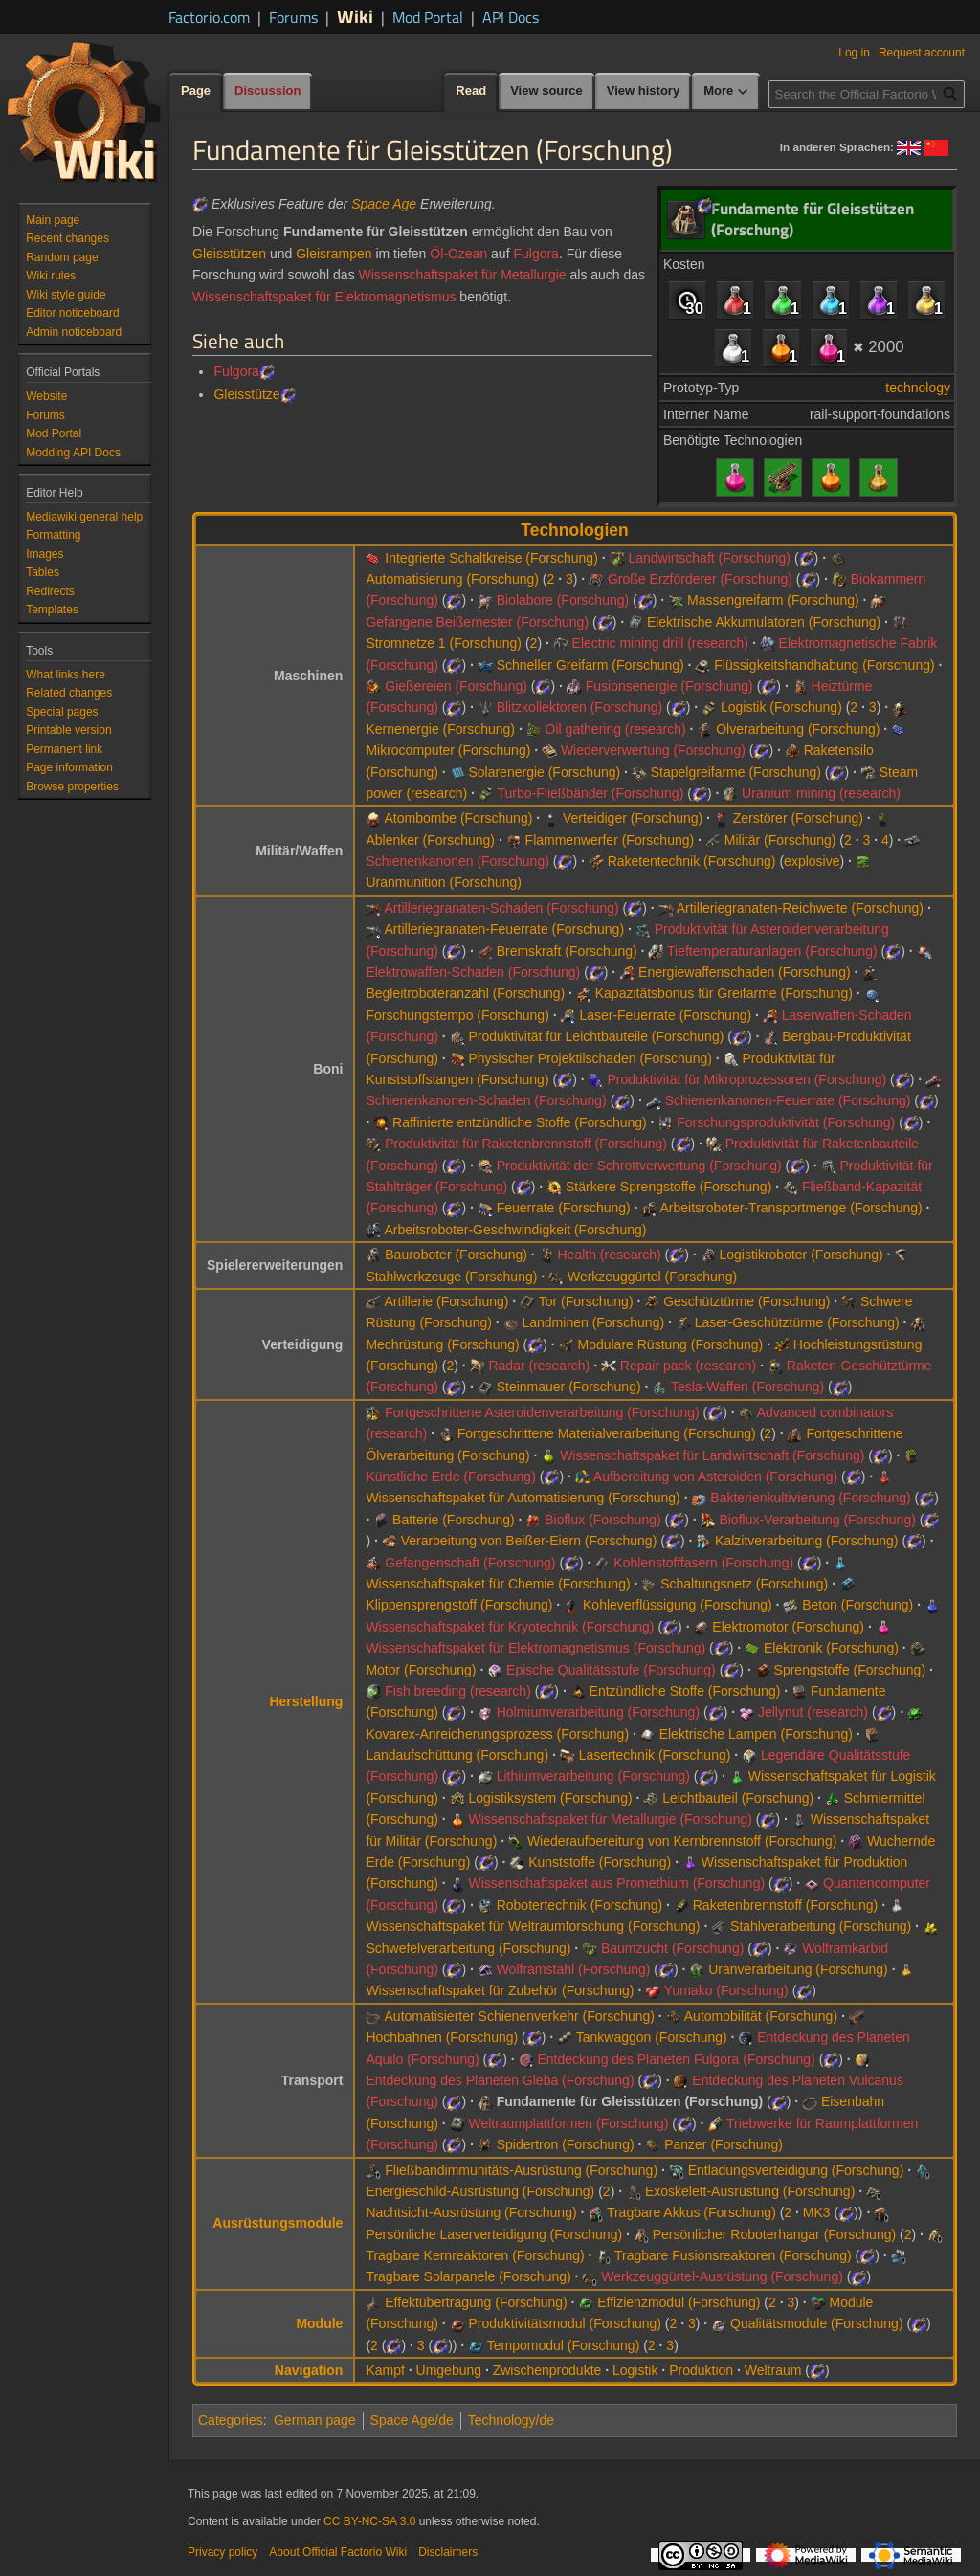  What do you see at coordinates (811, 861) in the screenshot?
I see `explosive` at bounding box center [811, 861].